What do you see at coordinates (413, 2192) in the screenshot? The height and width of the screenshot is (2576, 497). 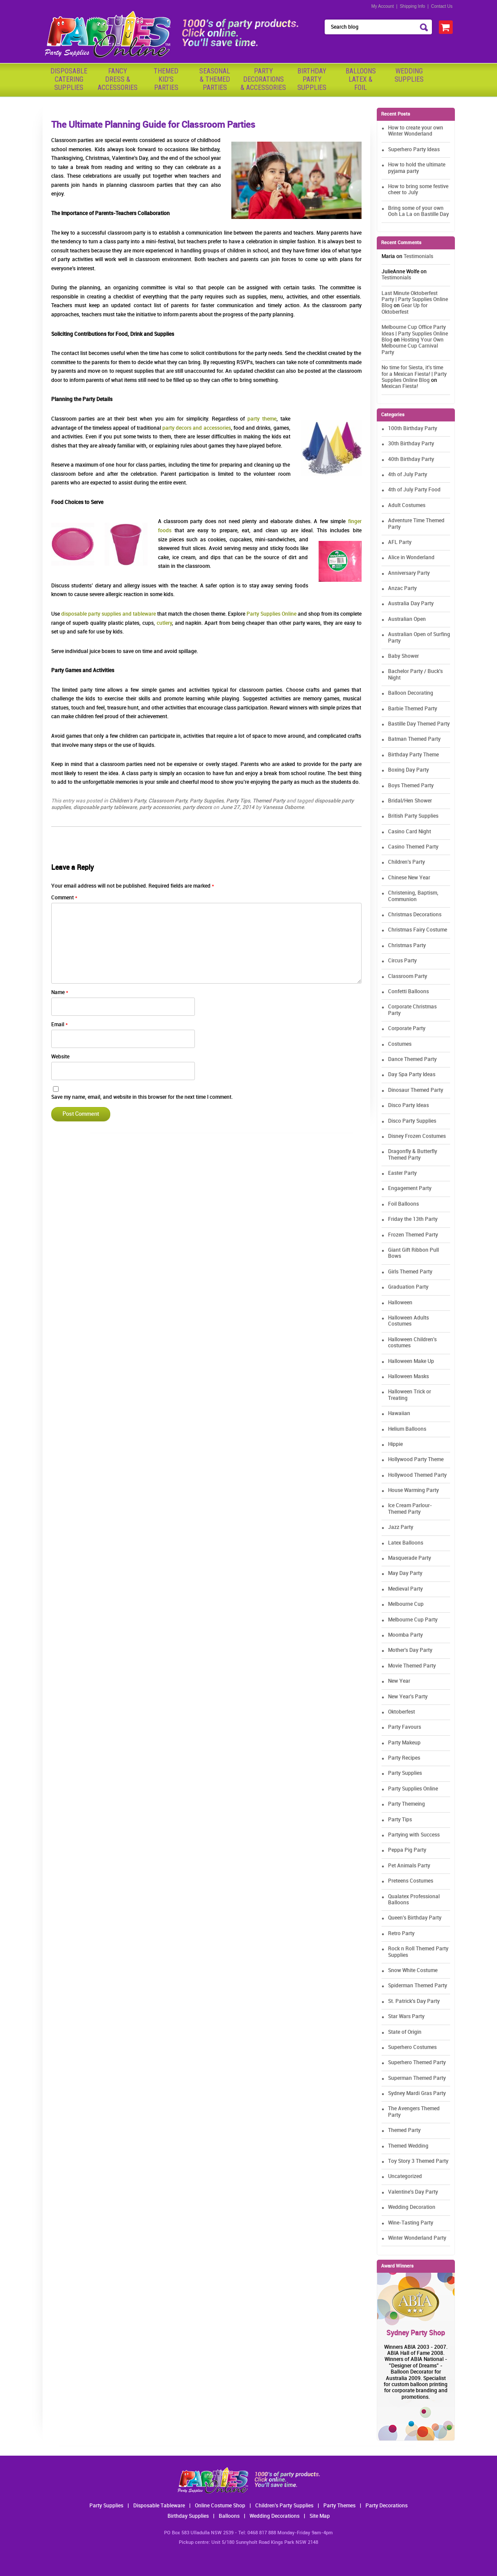 I see `Valentine's Day Party` at bounding box center [413, 2192].